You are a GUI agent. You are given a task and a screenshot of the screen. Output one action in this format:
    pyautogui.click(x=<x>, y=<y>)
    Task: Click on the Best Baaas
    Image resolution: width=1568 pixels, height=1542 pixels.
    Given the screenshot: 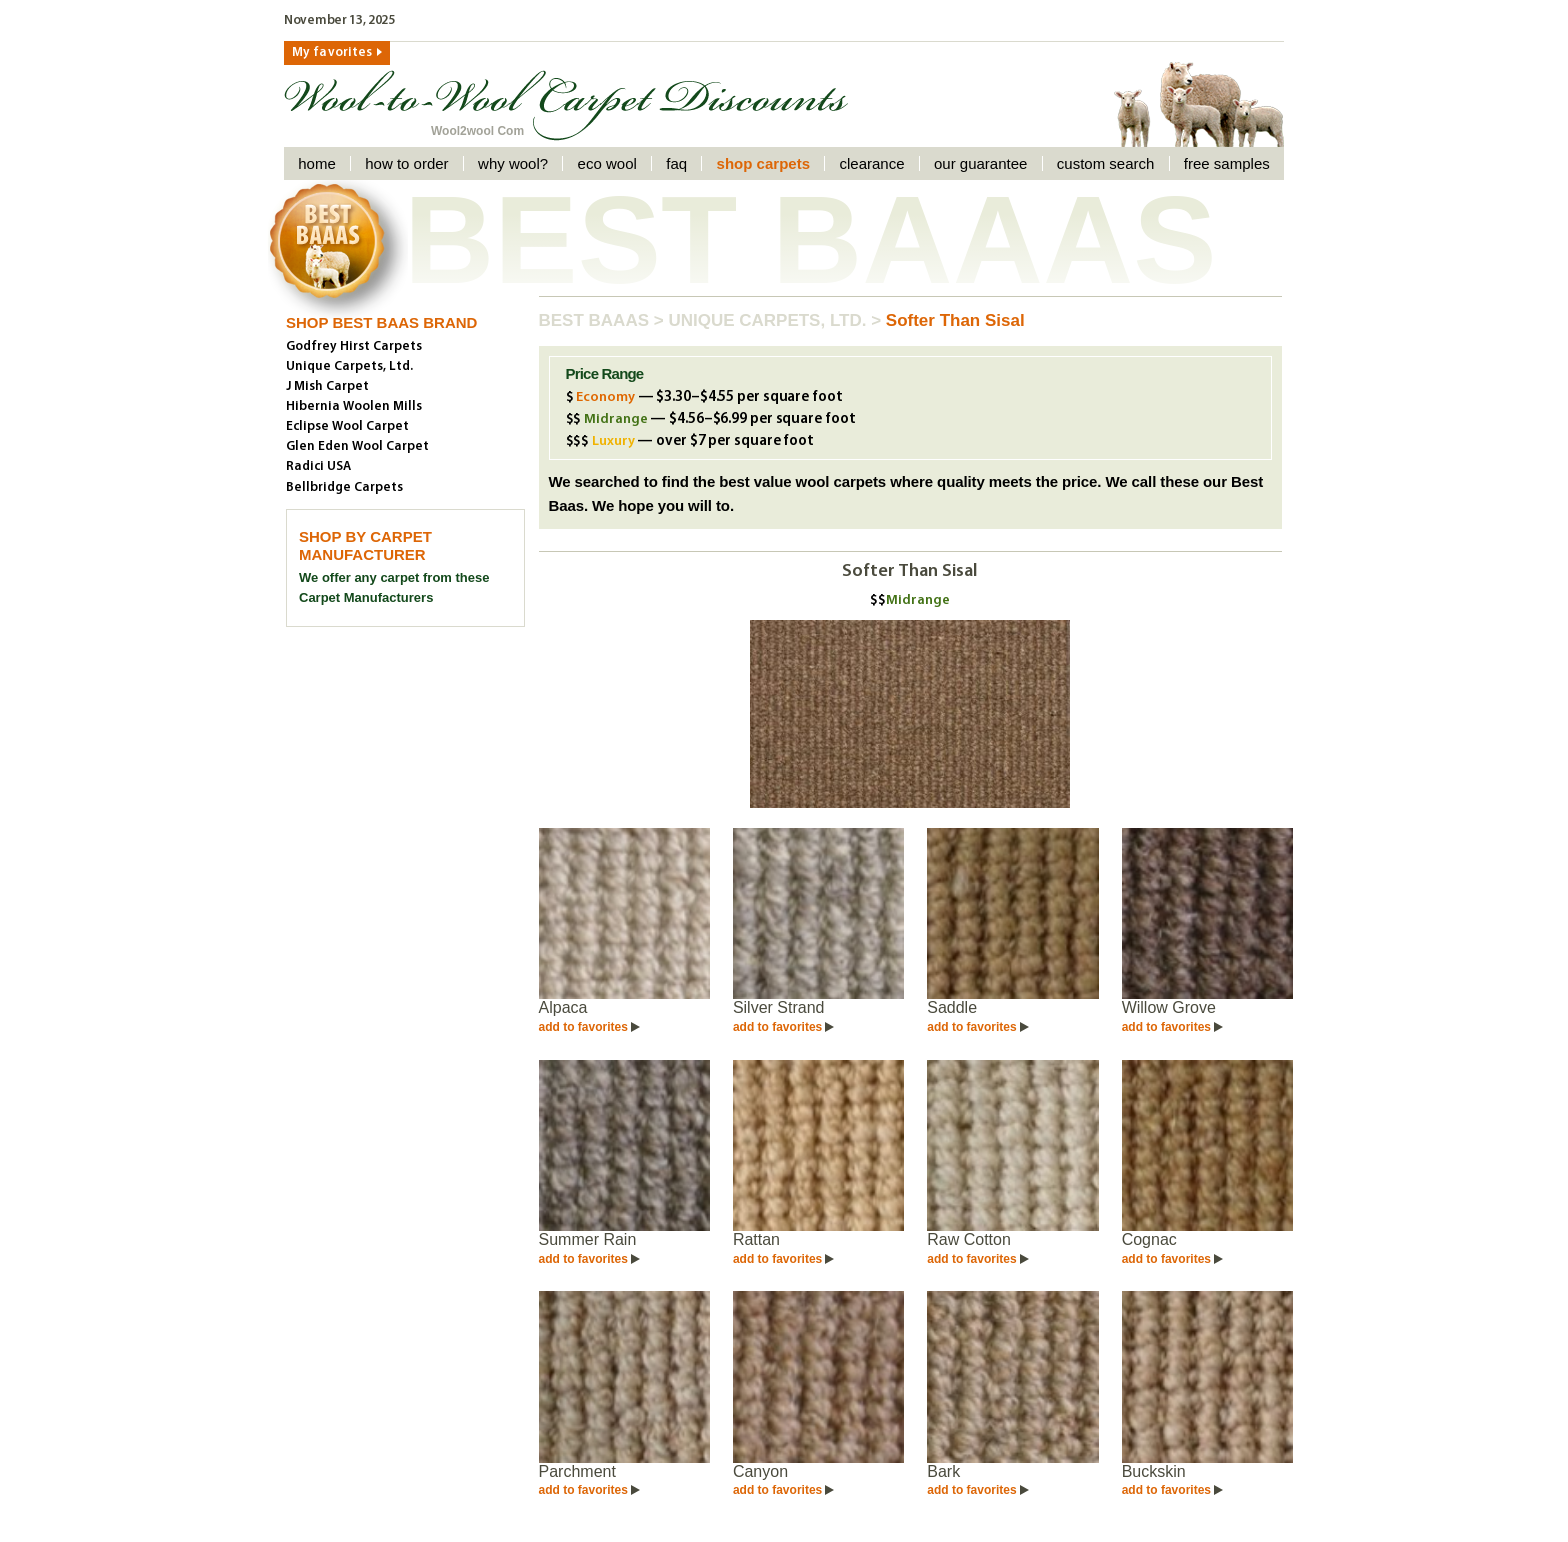 What is the action you would take?
    pyautogui.click(x=596, y=320)
    